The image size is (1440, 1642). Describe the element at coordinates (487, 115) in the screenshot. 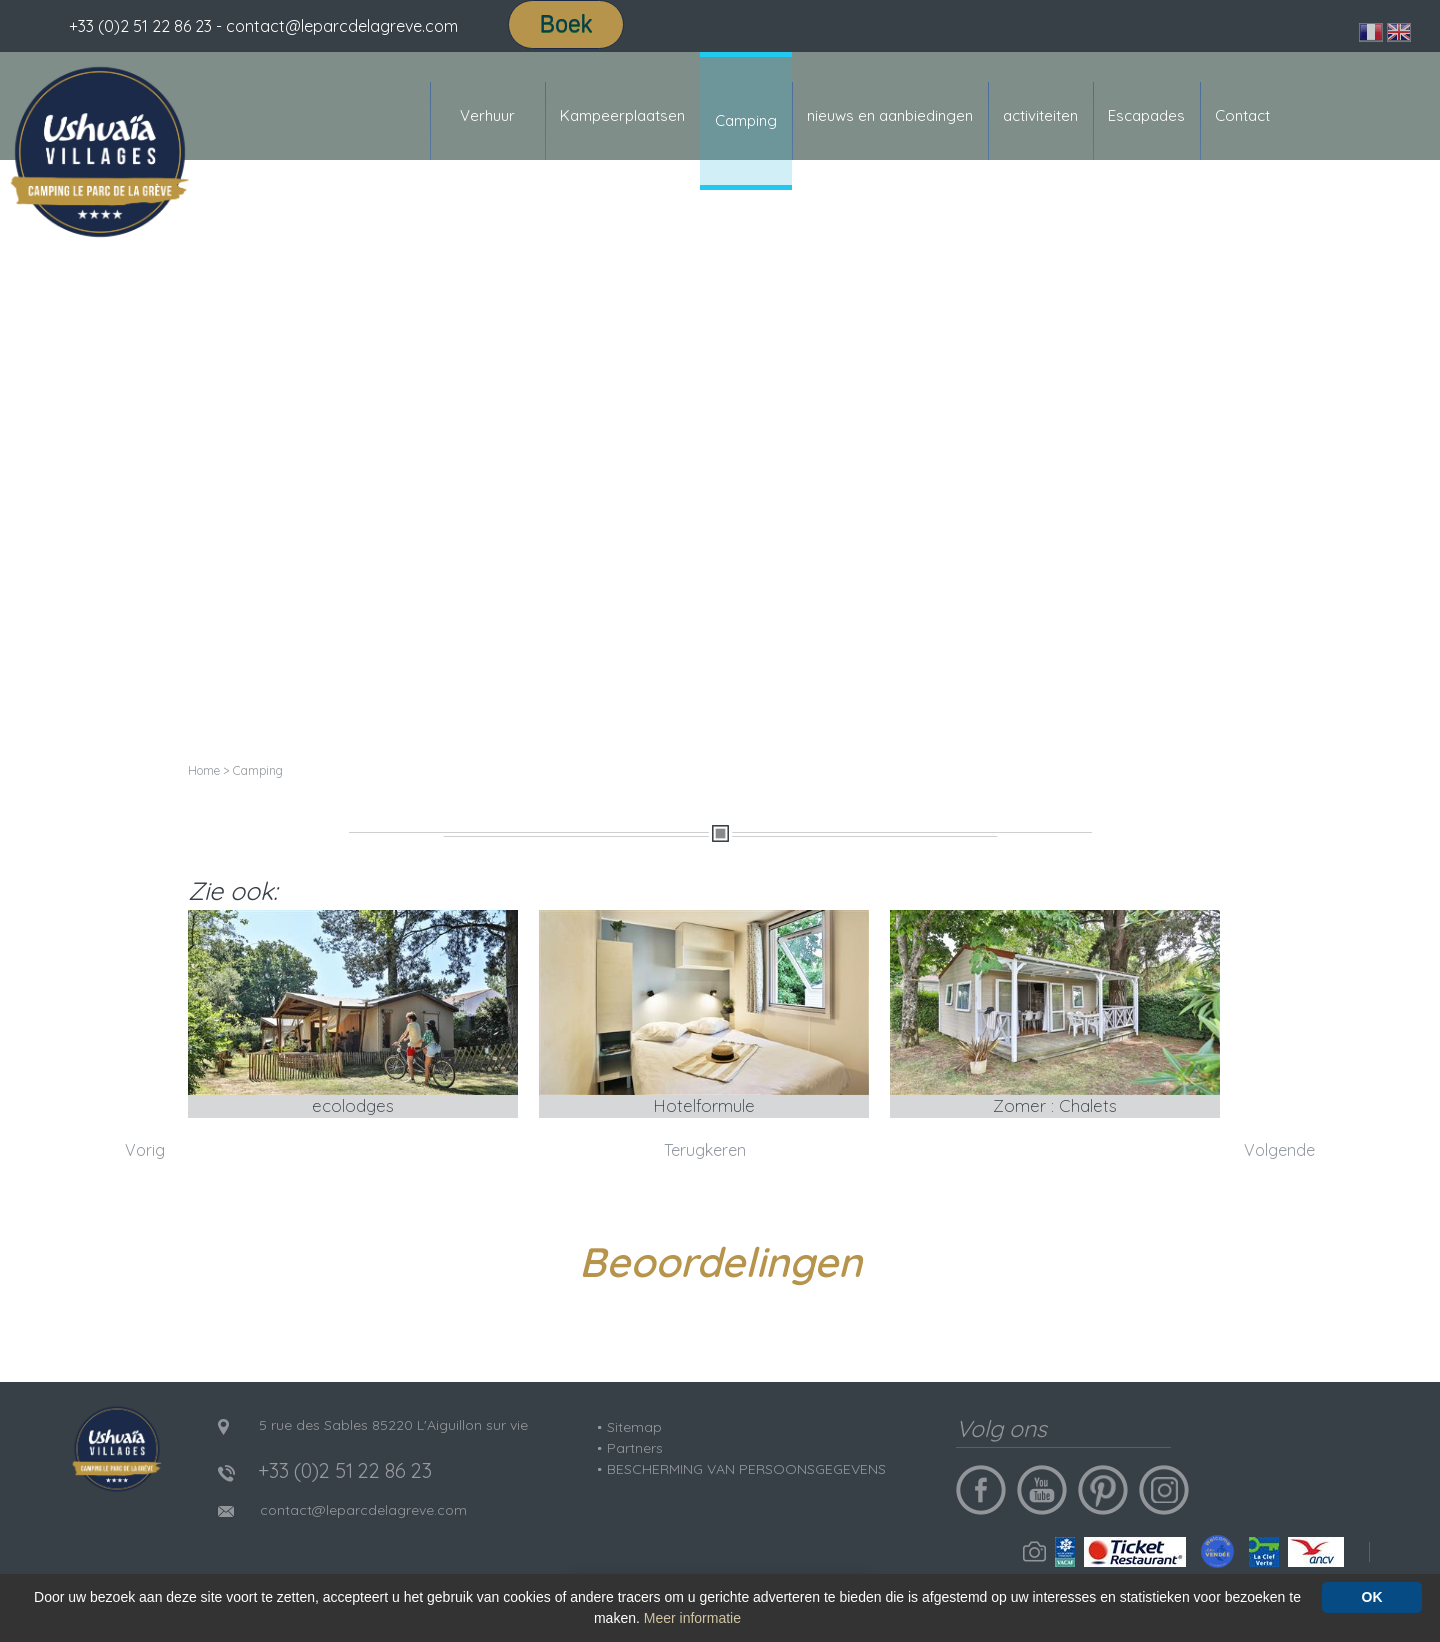

I see `Verhuur` at that location.